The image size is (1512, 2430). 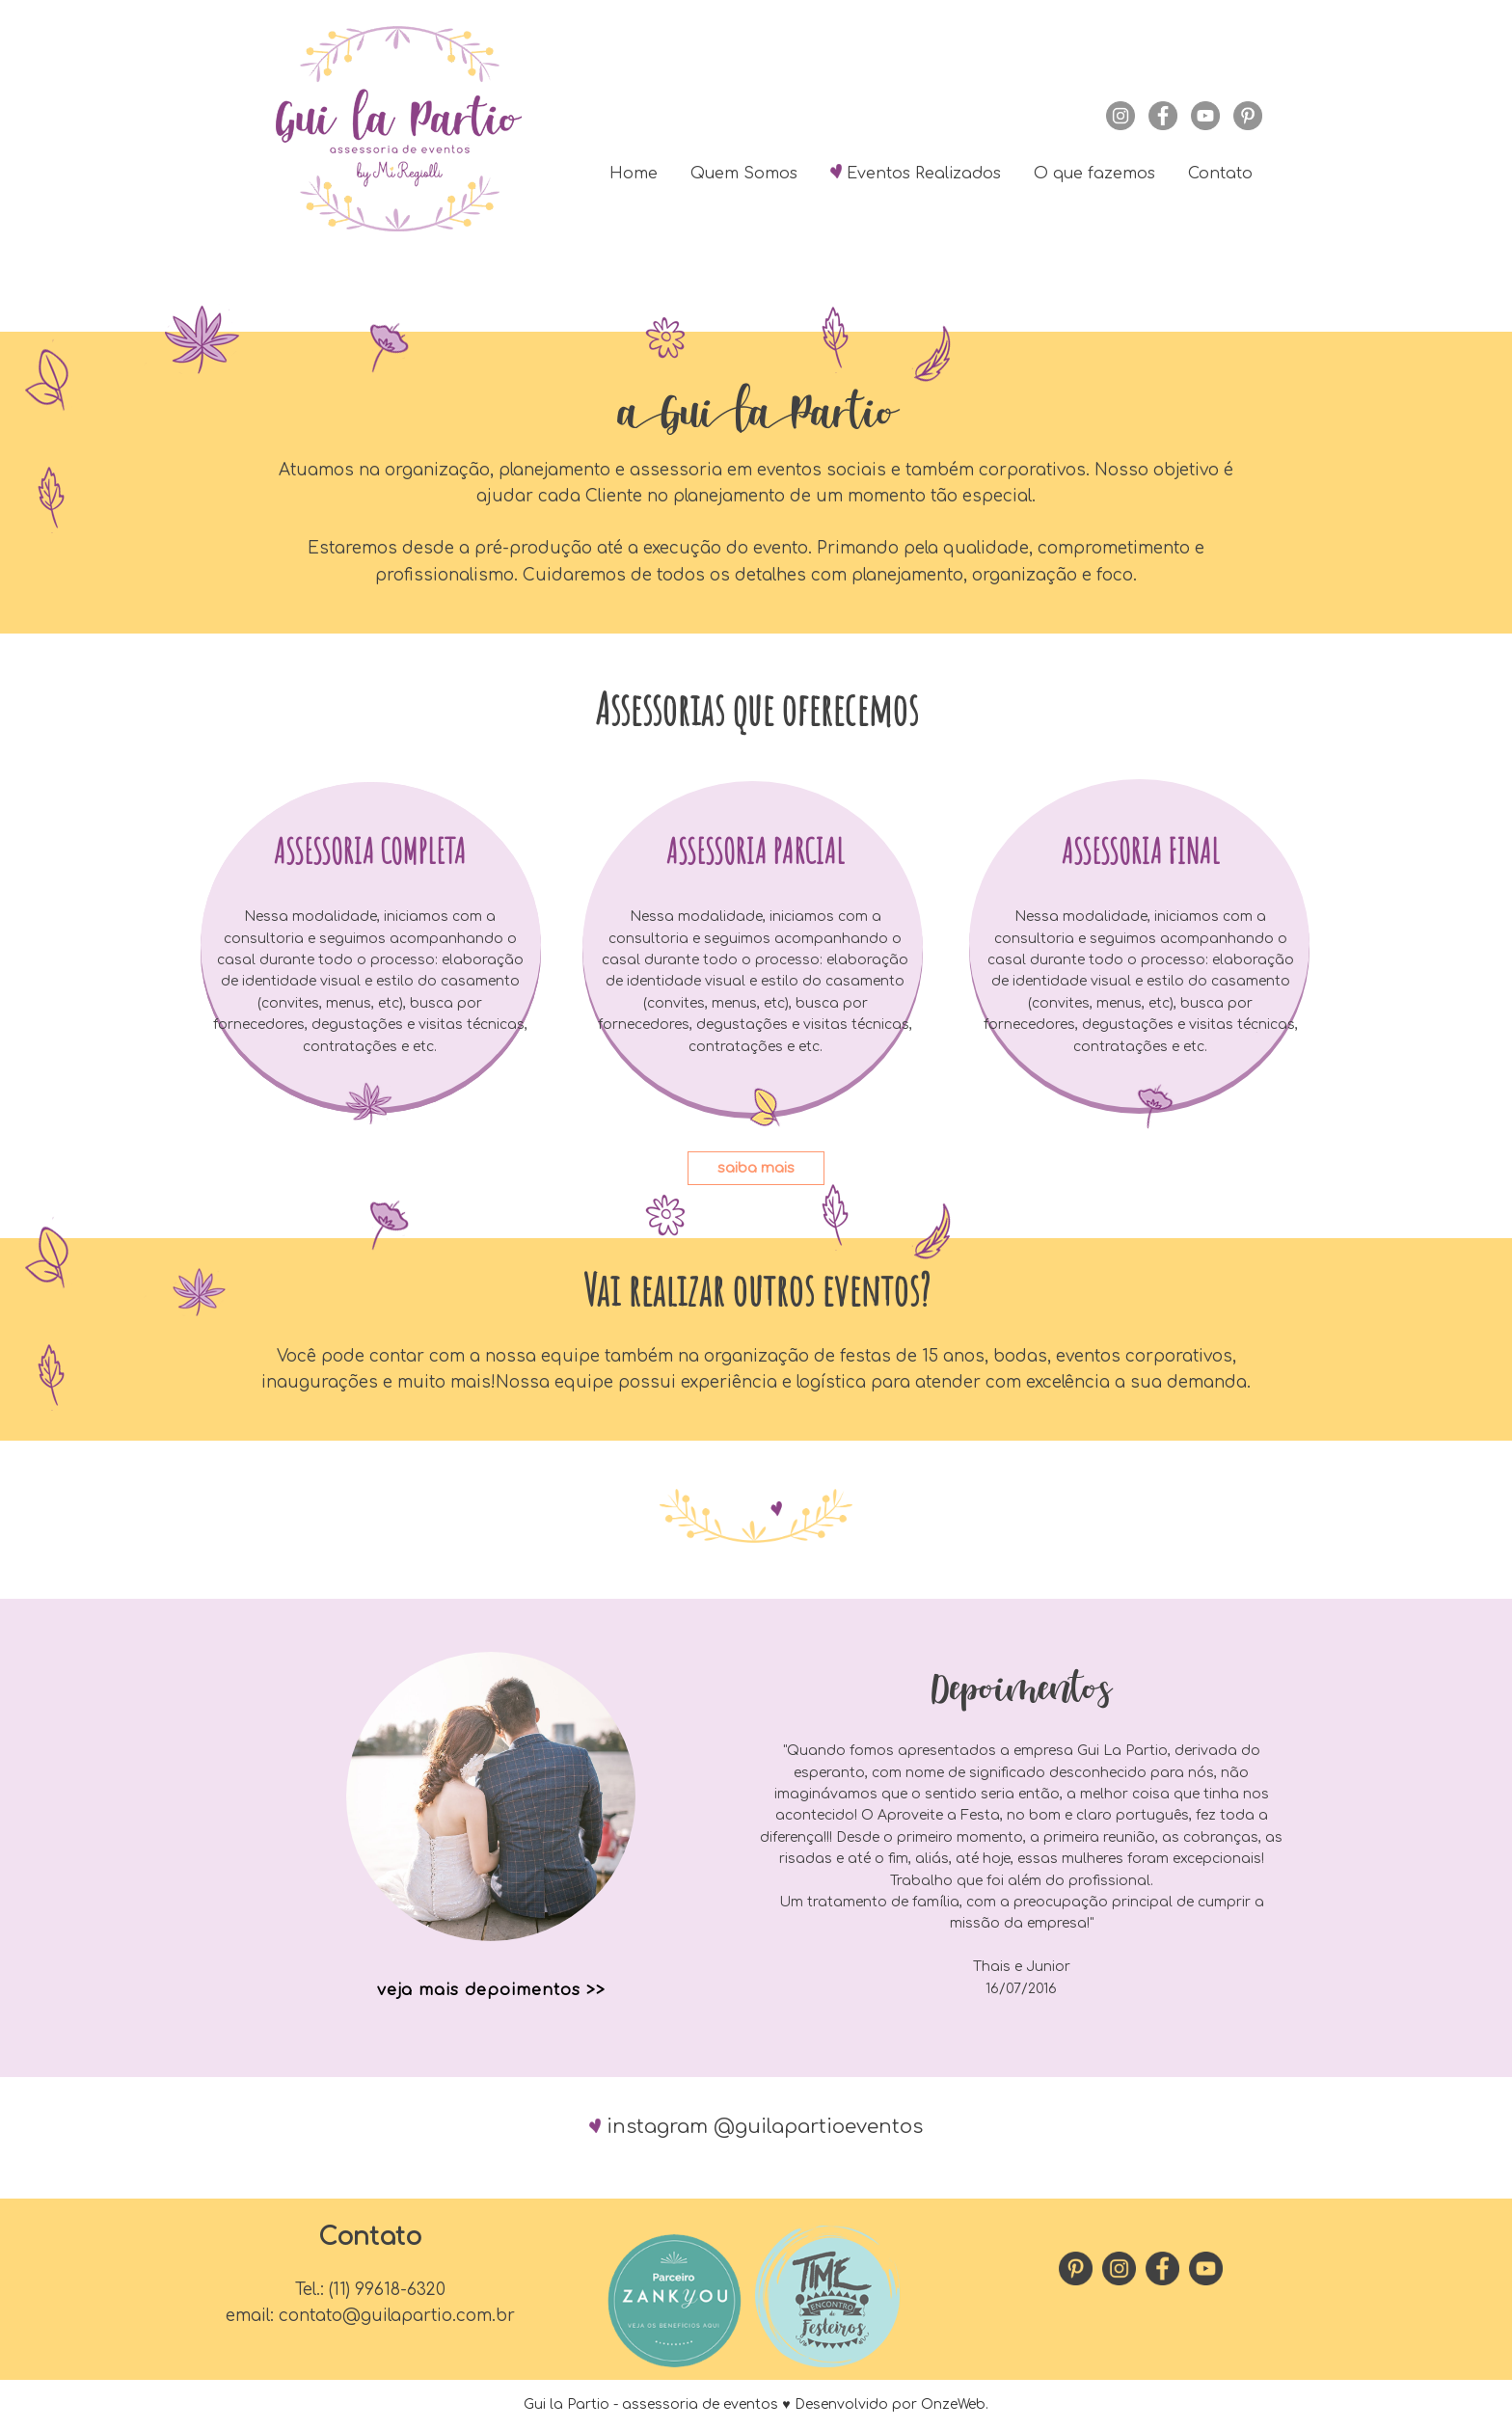 What do you see at coordinates (743, 173) in the screenshot?
I see `Quem Somos` at bounding box center [743, 173].